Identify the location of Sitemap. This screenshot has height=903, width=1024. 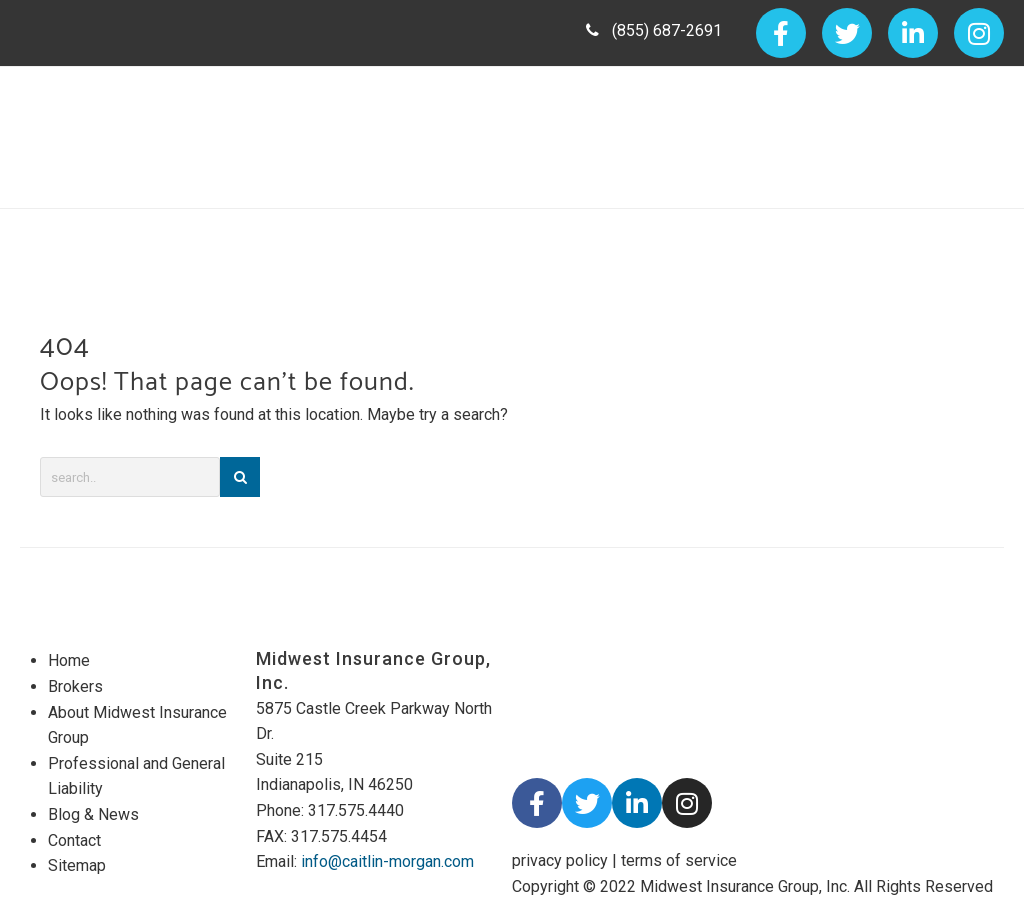
(77, 865).